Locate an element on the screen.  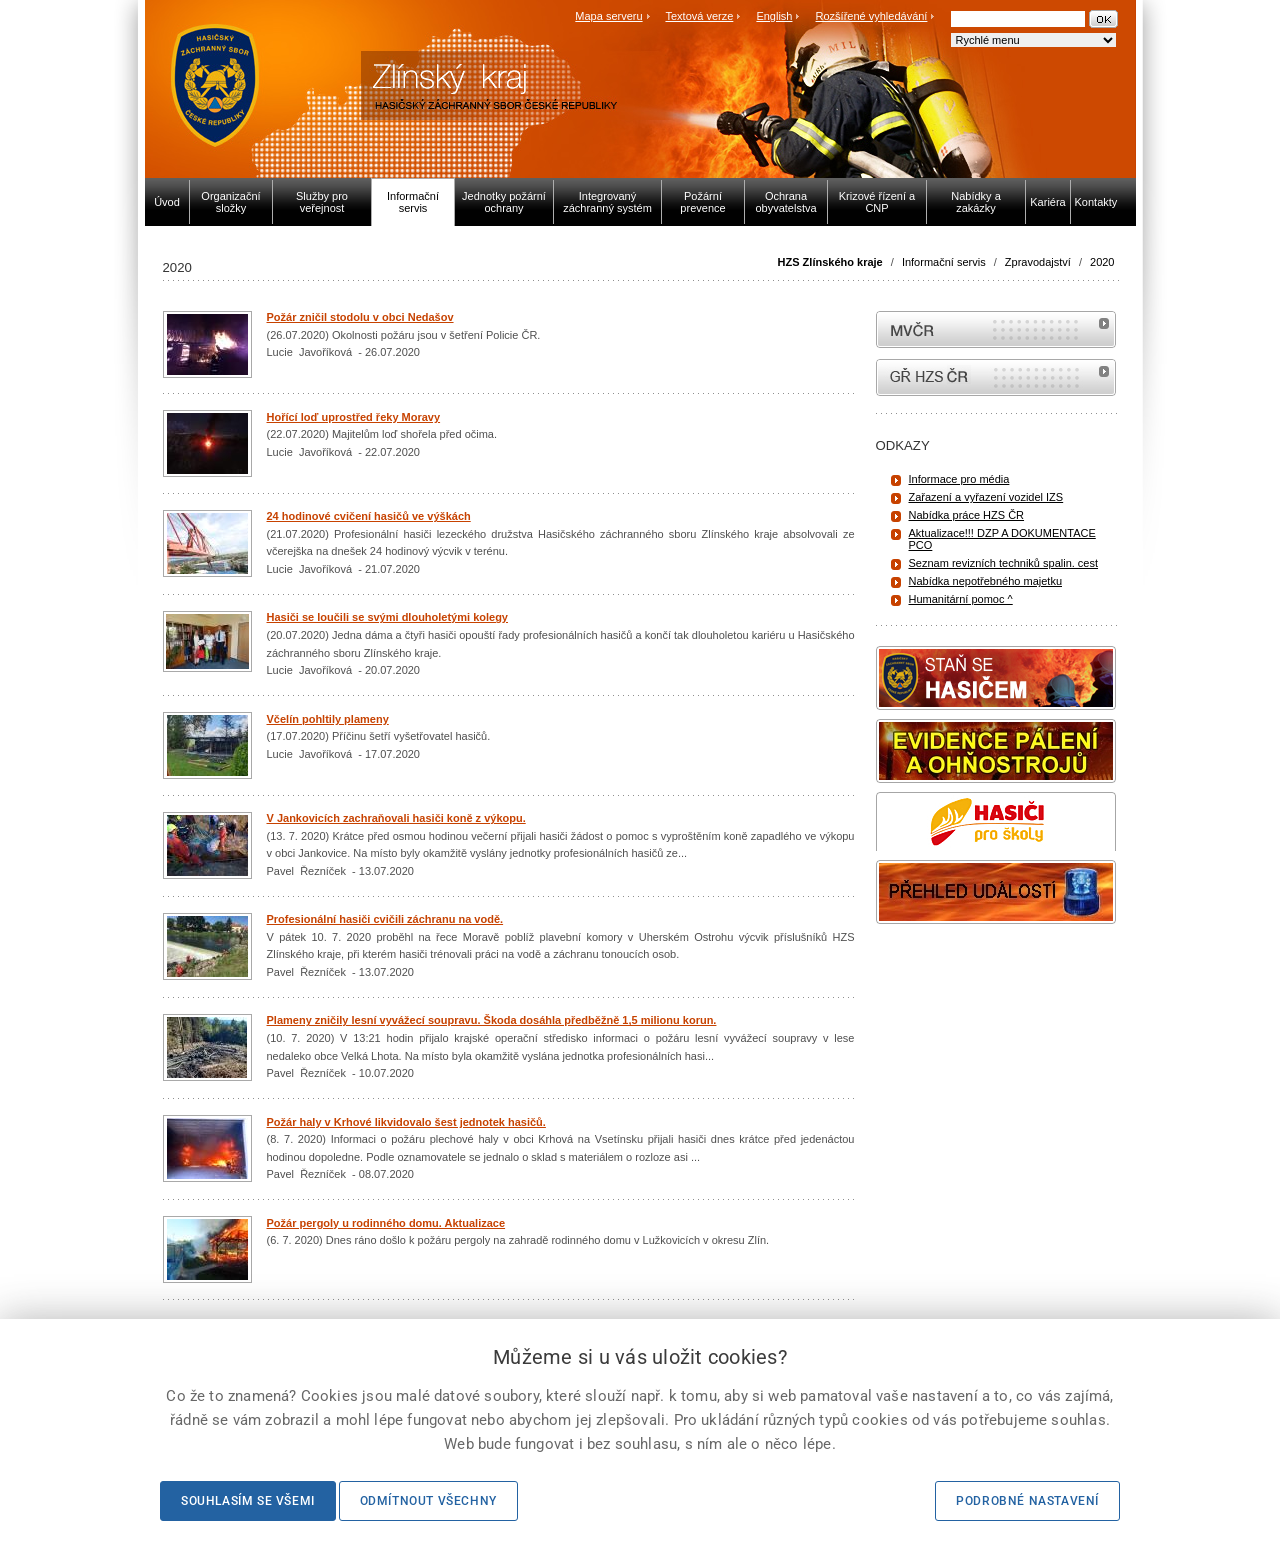
English is located at coordinates (774, 16).